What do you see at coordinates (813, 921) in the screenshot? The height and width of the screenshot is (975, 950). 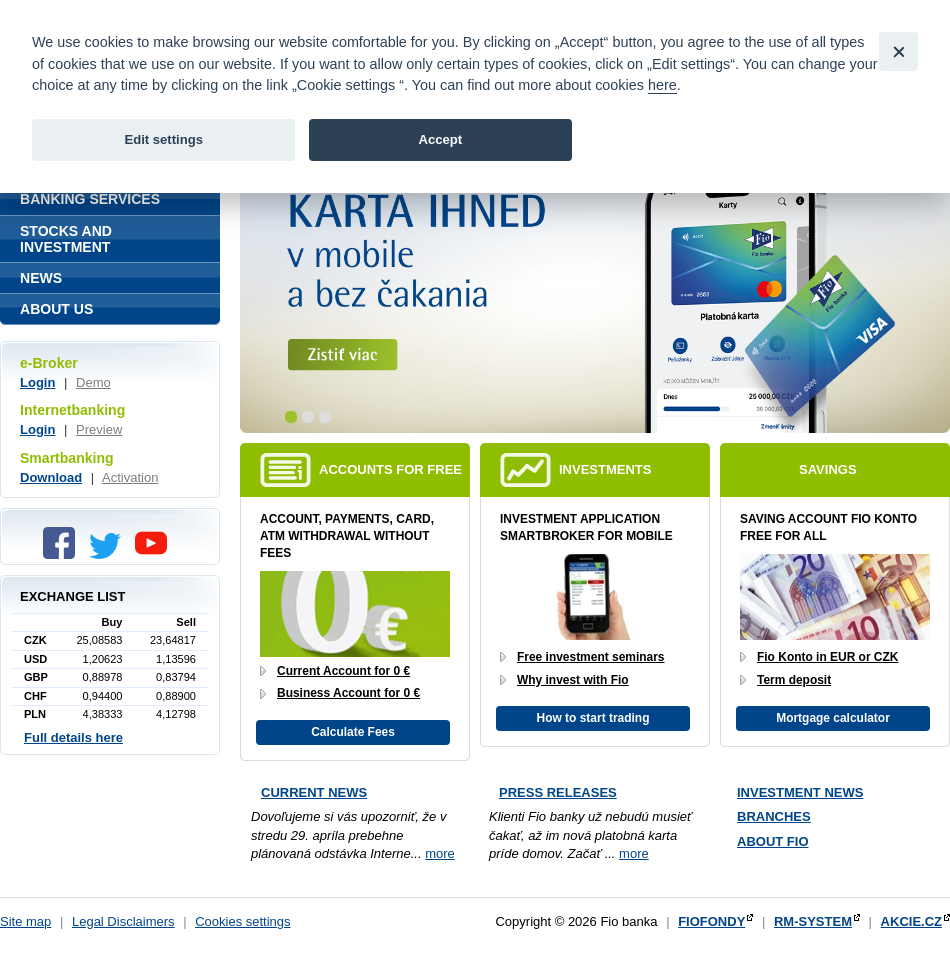 I see `RM-SYSTEM` at bounding box center [813, 921].